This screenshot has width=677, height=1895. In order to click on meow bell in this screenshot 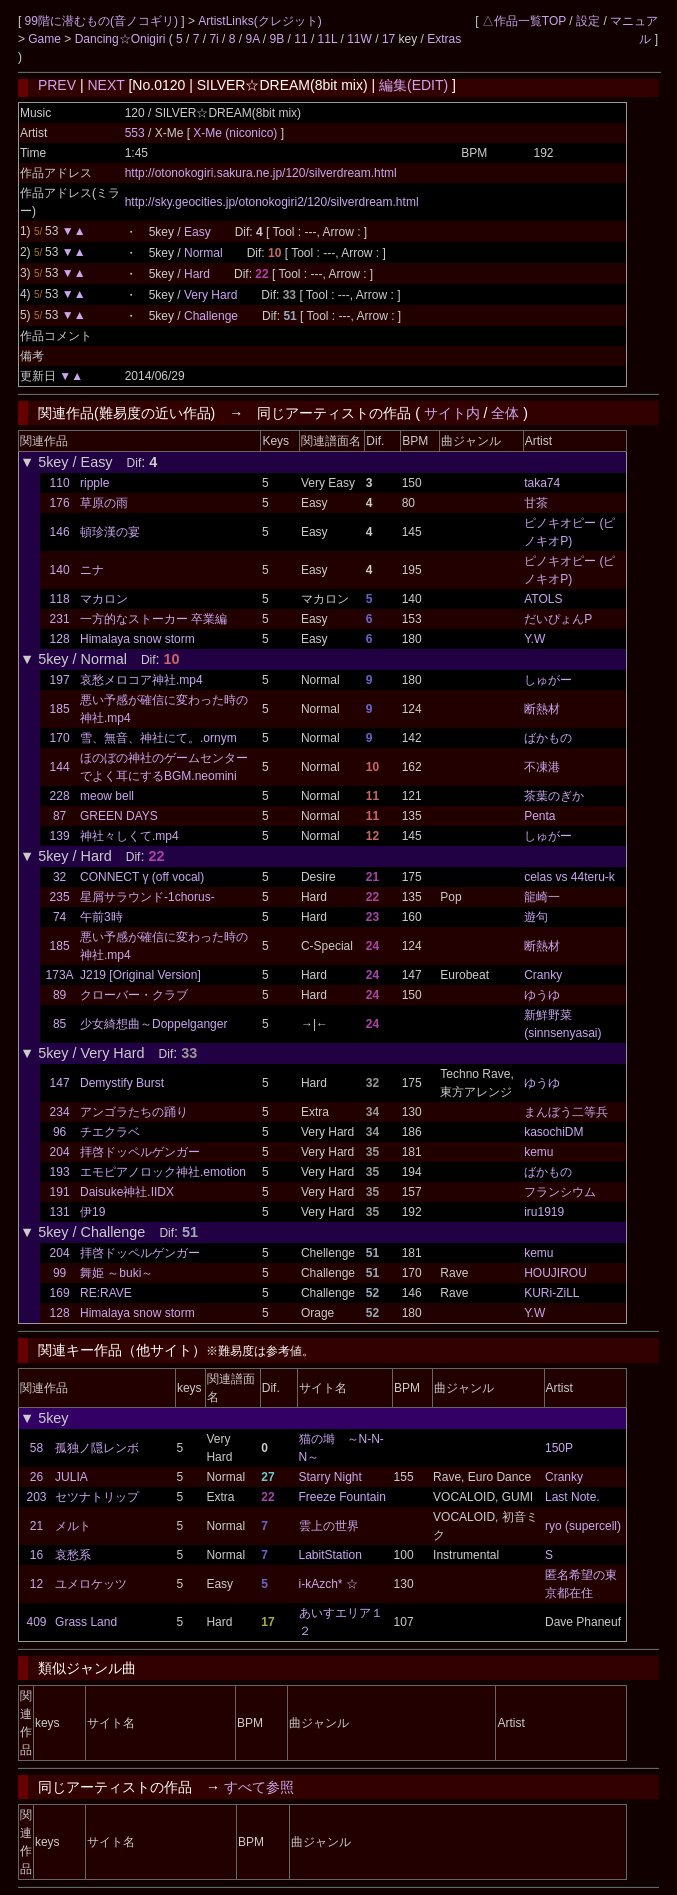, I will do `click(107, 796)`.